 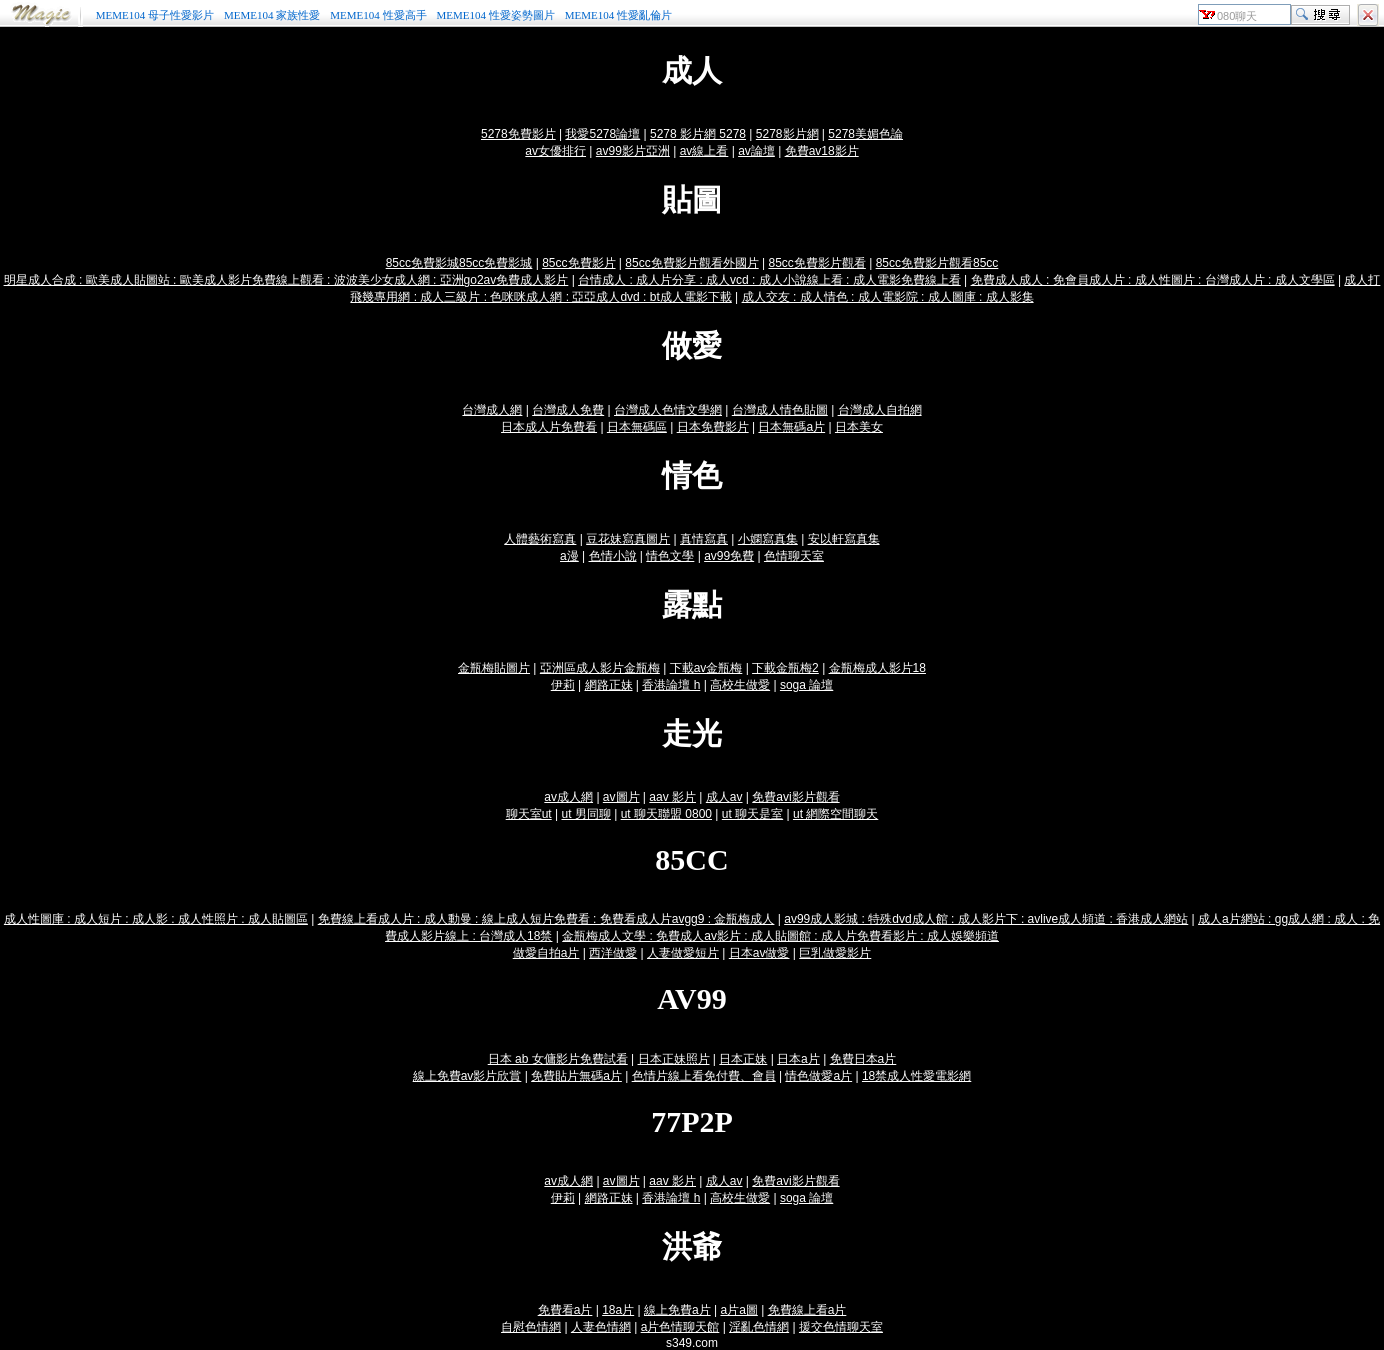 What do you see at coordinates (671, 685) in the screenshot?
I see `香港論壇 h` at bounding box center [671, 685].